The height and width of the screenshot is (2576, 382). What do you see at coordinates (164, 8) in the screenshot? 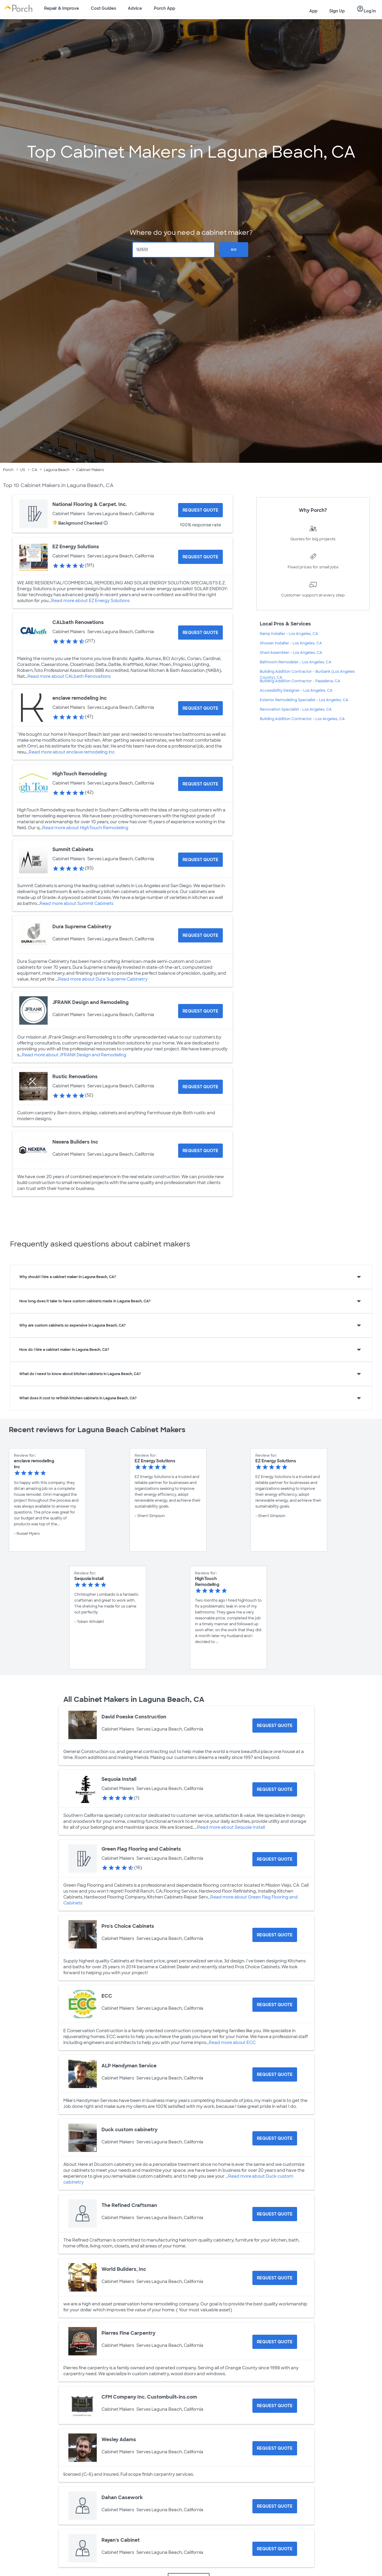
I see `Porch App` at bounding box center [164, 8].